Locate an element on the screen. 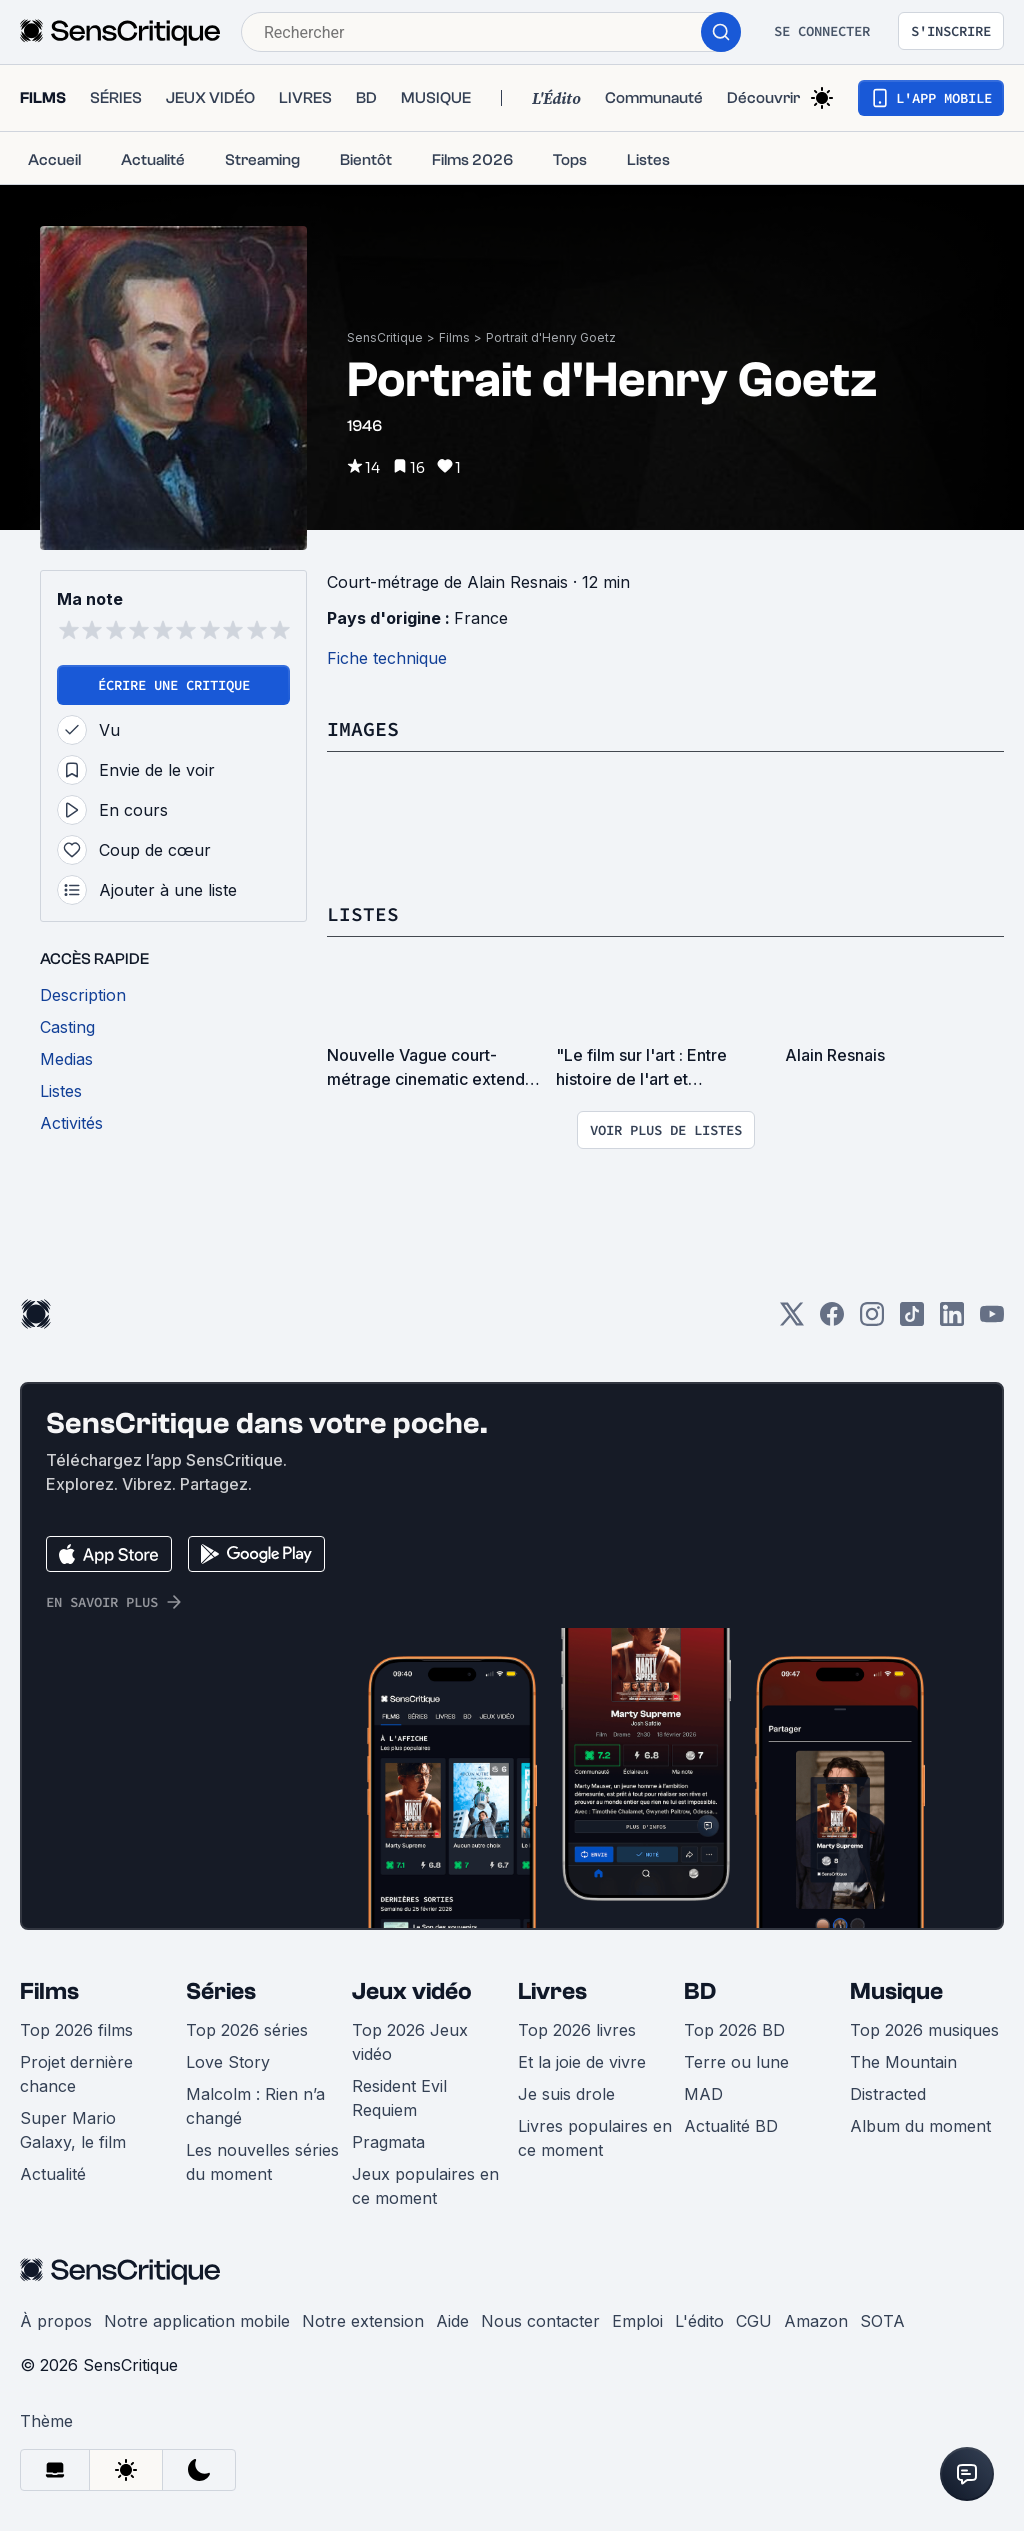  [Instagram] is located at coordinates (872, 1320).